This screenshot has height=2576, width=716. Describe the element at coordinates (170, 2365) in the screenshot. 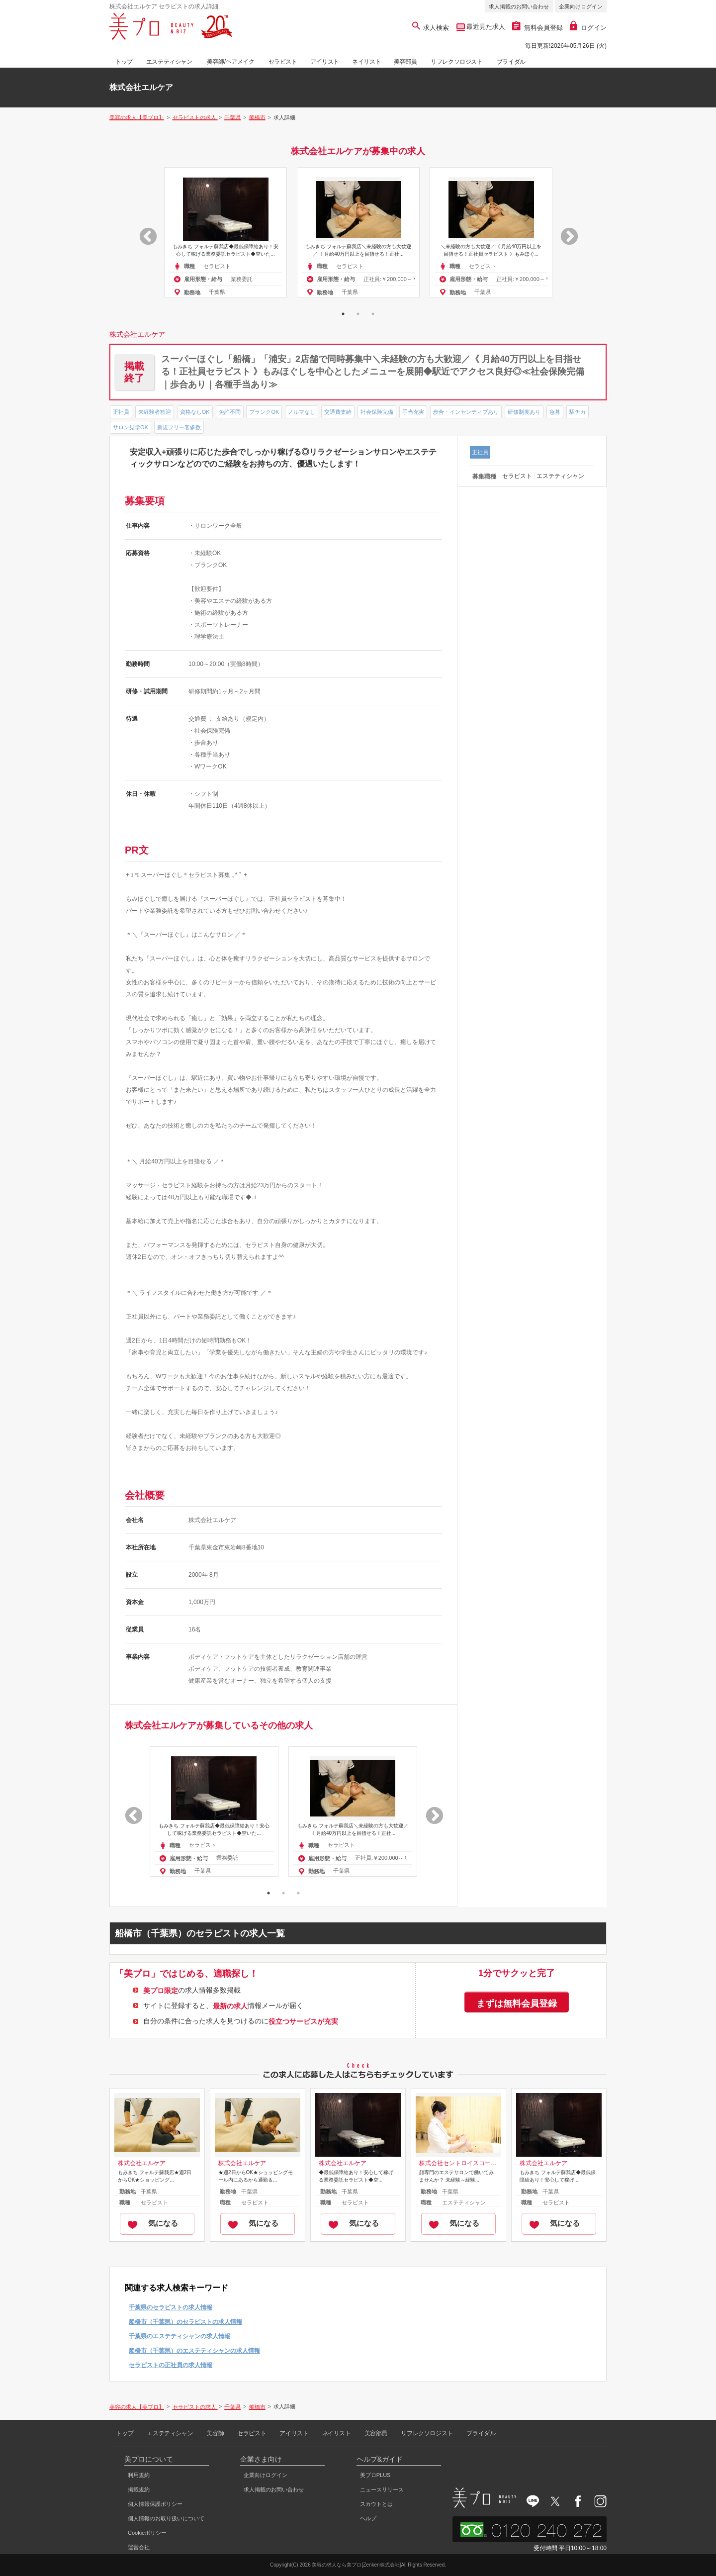

I see `セラピストの正社員の求人情報` at that location.